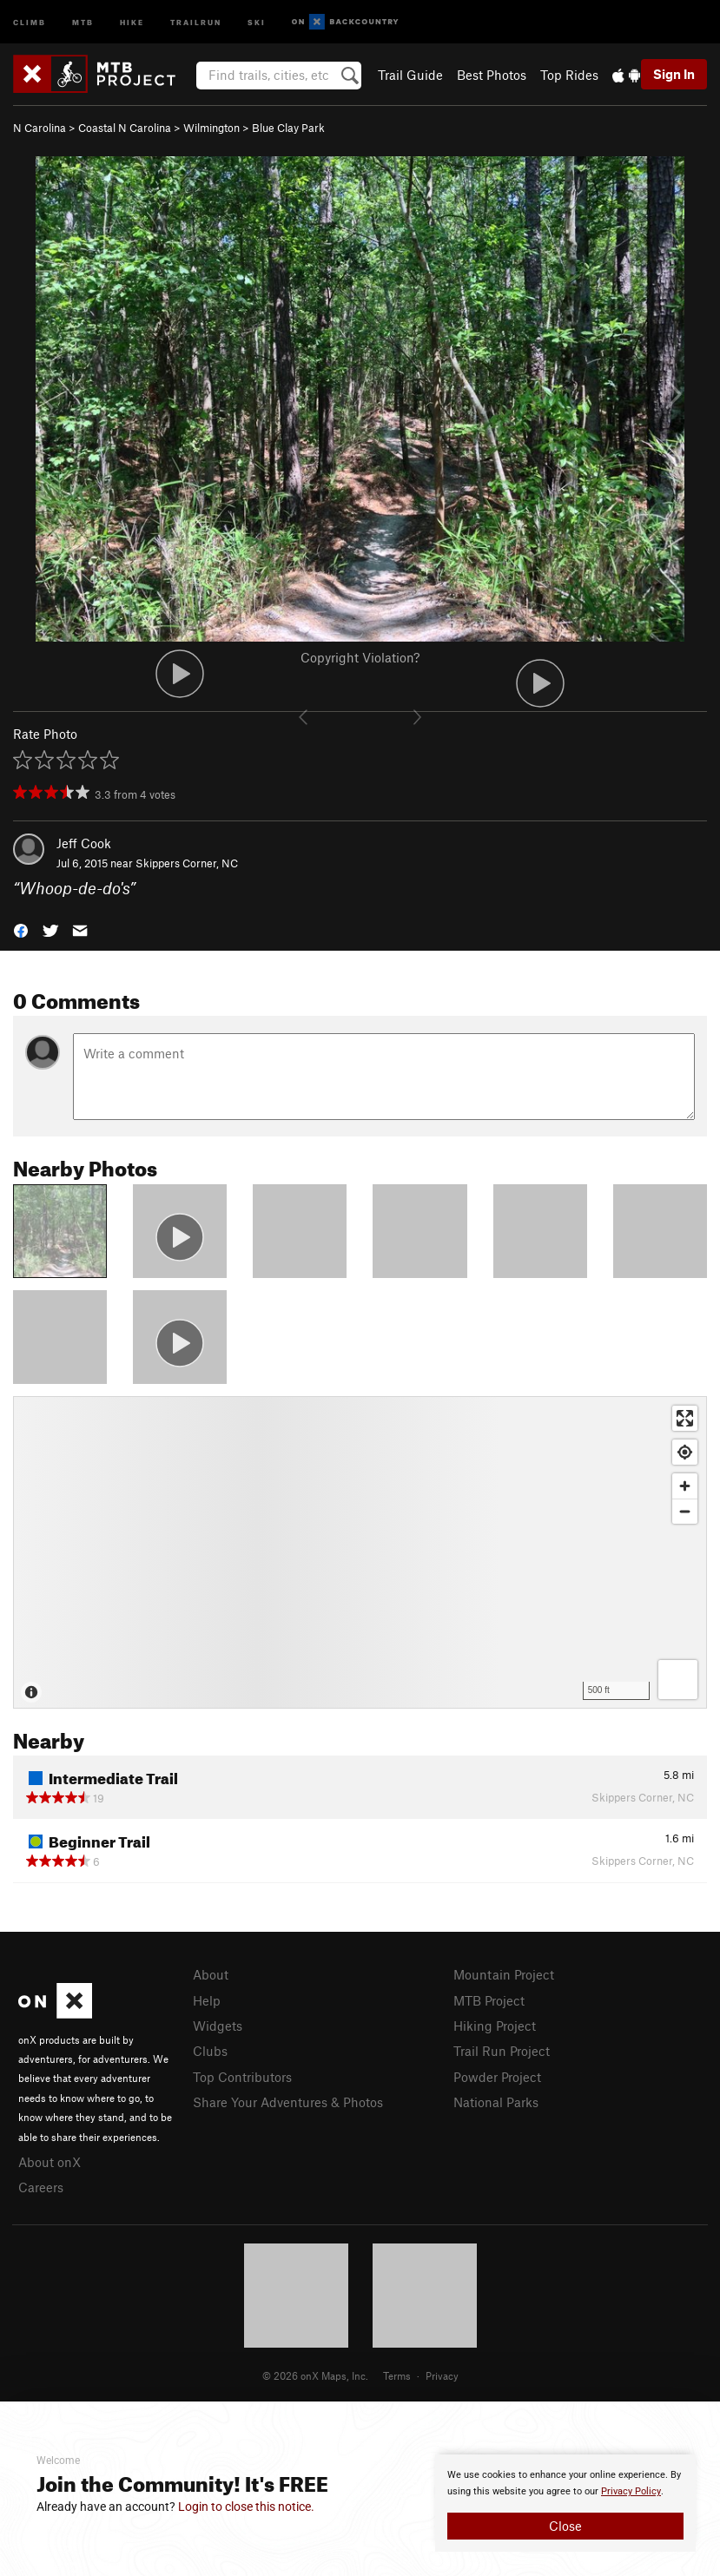 Image resolution: width=720 pixels, height=2576 pixels. I want to click on Jeff Cook, so click(83, 843).